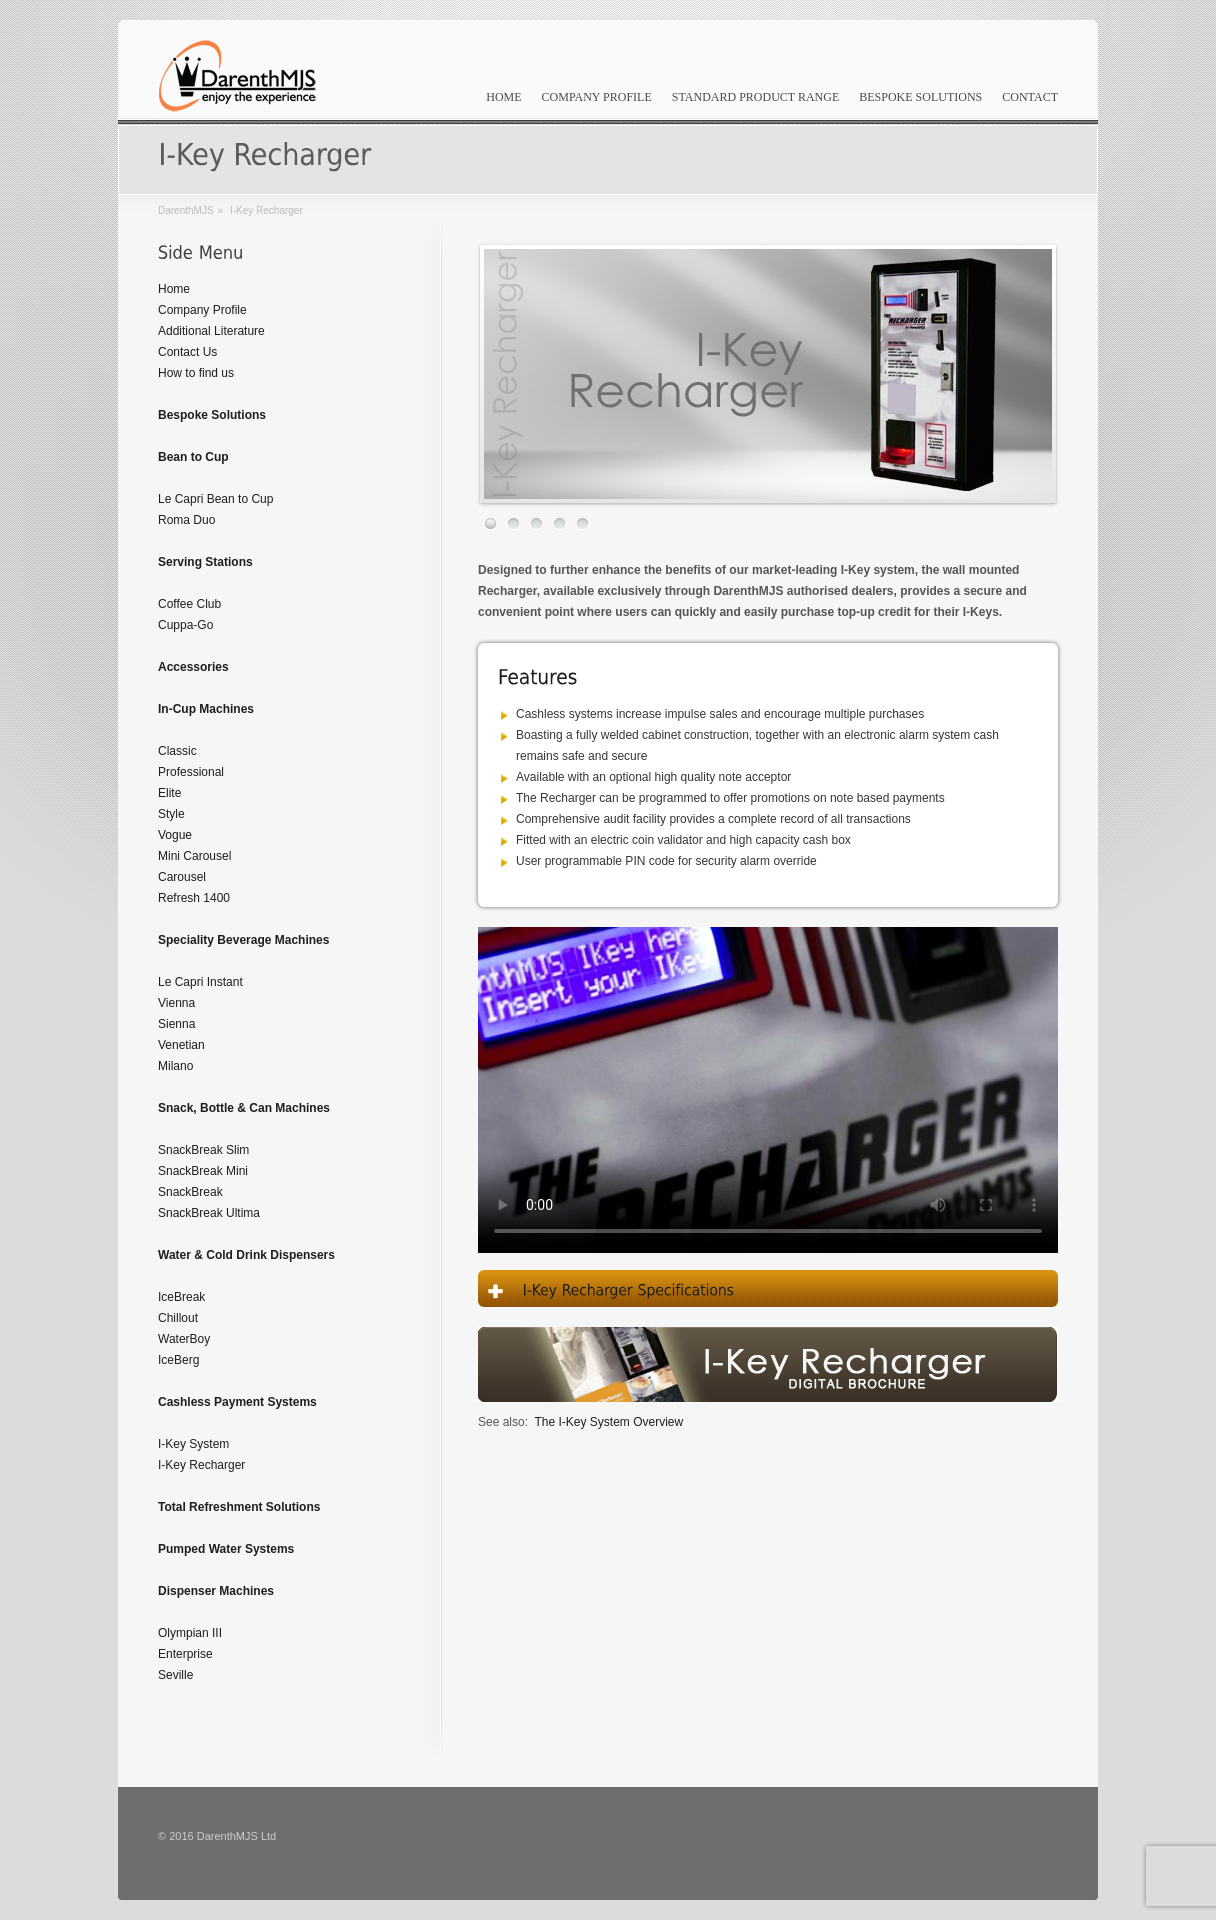  I want to click on Refresh 1400, so click(194, 898).